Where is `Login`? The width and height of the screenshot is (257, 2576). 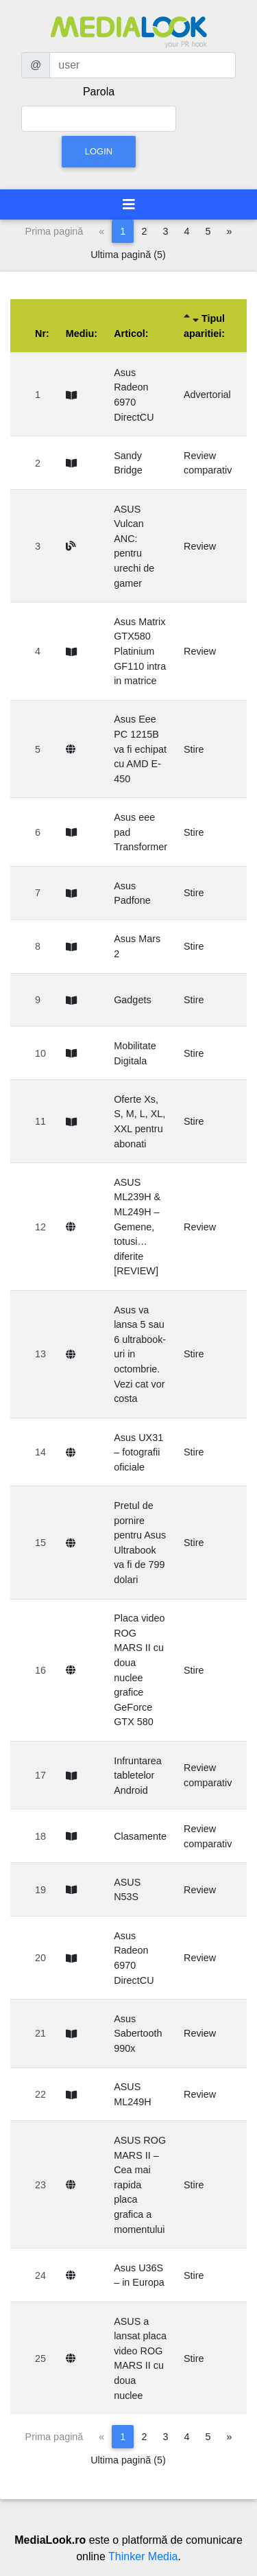
Login is located at coordinates (98, 151).